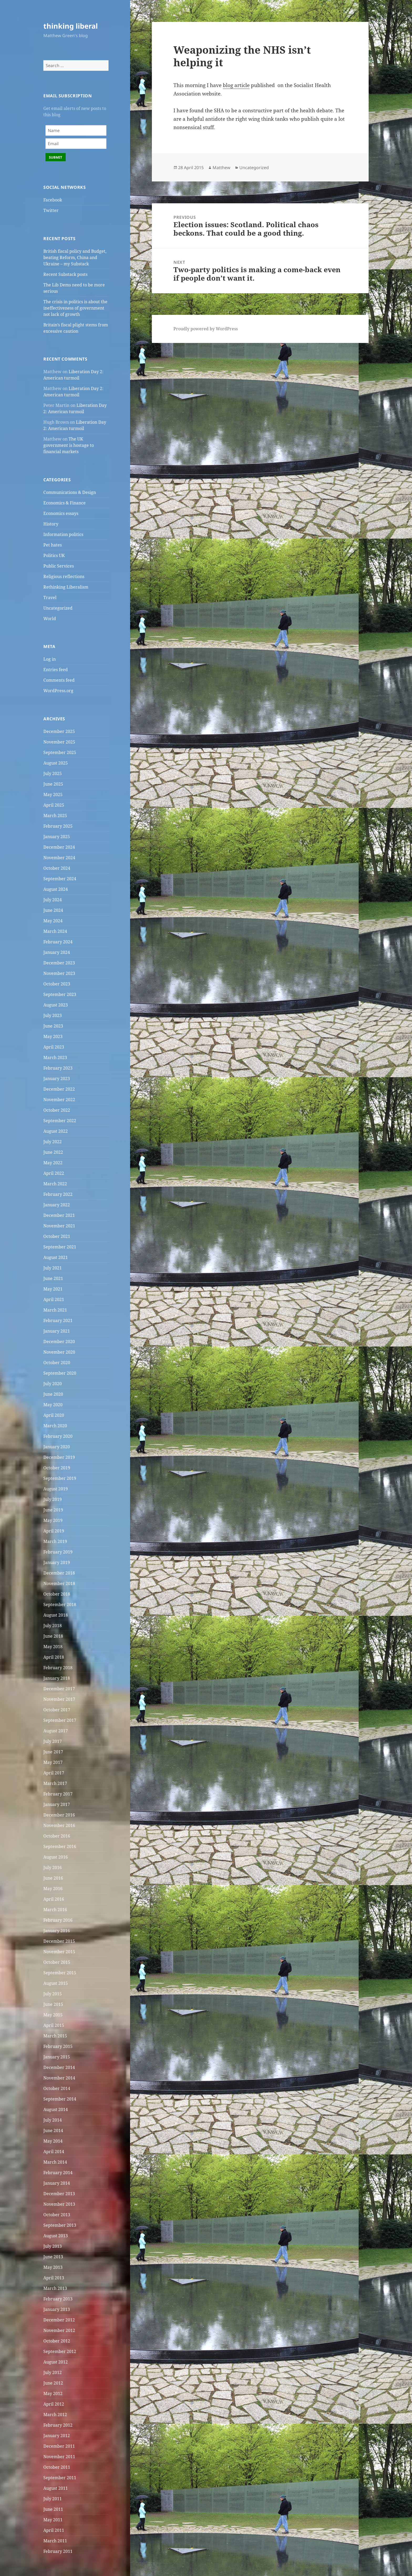 The width and height of the screenshot is (412, 2576). What do you see at coordinates (63, 534) in the screenshot?
I see `Information politics` at bounding box center [63, 534].